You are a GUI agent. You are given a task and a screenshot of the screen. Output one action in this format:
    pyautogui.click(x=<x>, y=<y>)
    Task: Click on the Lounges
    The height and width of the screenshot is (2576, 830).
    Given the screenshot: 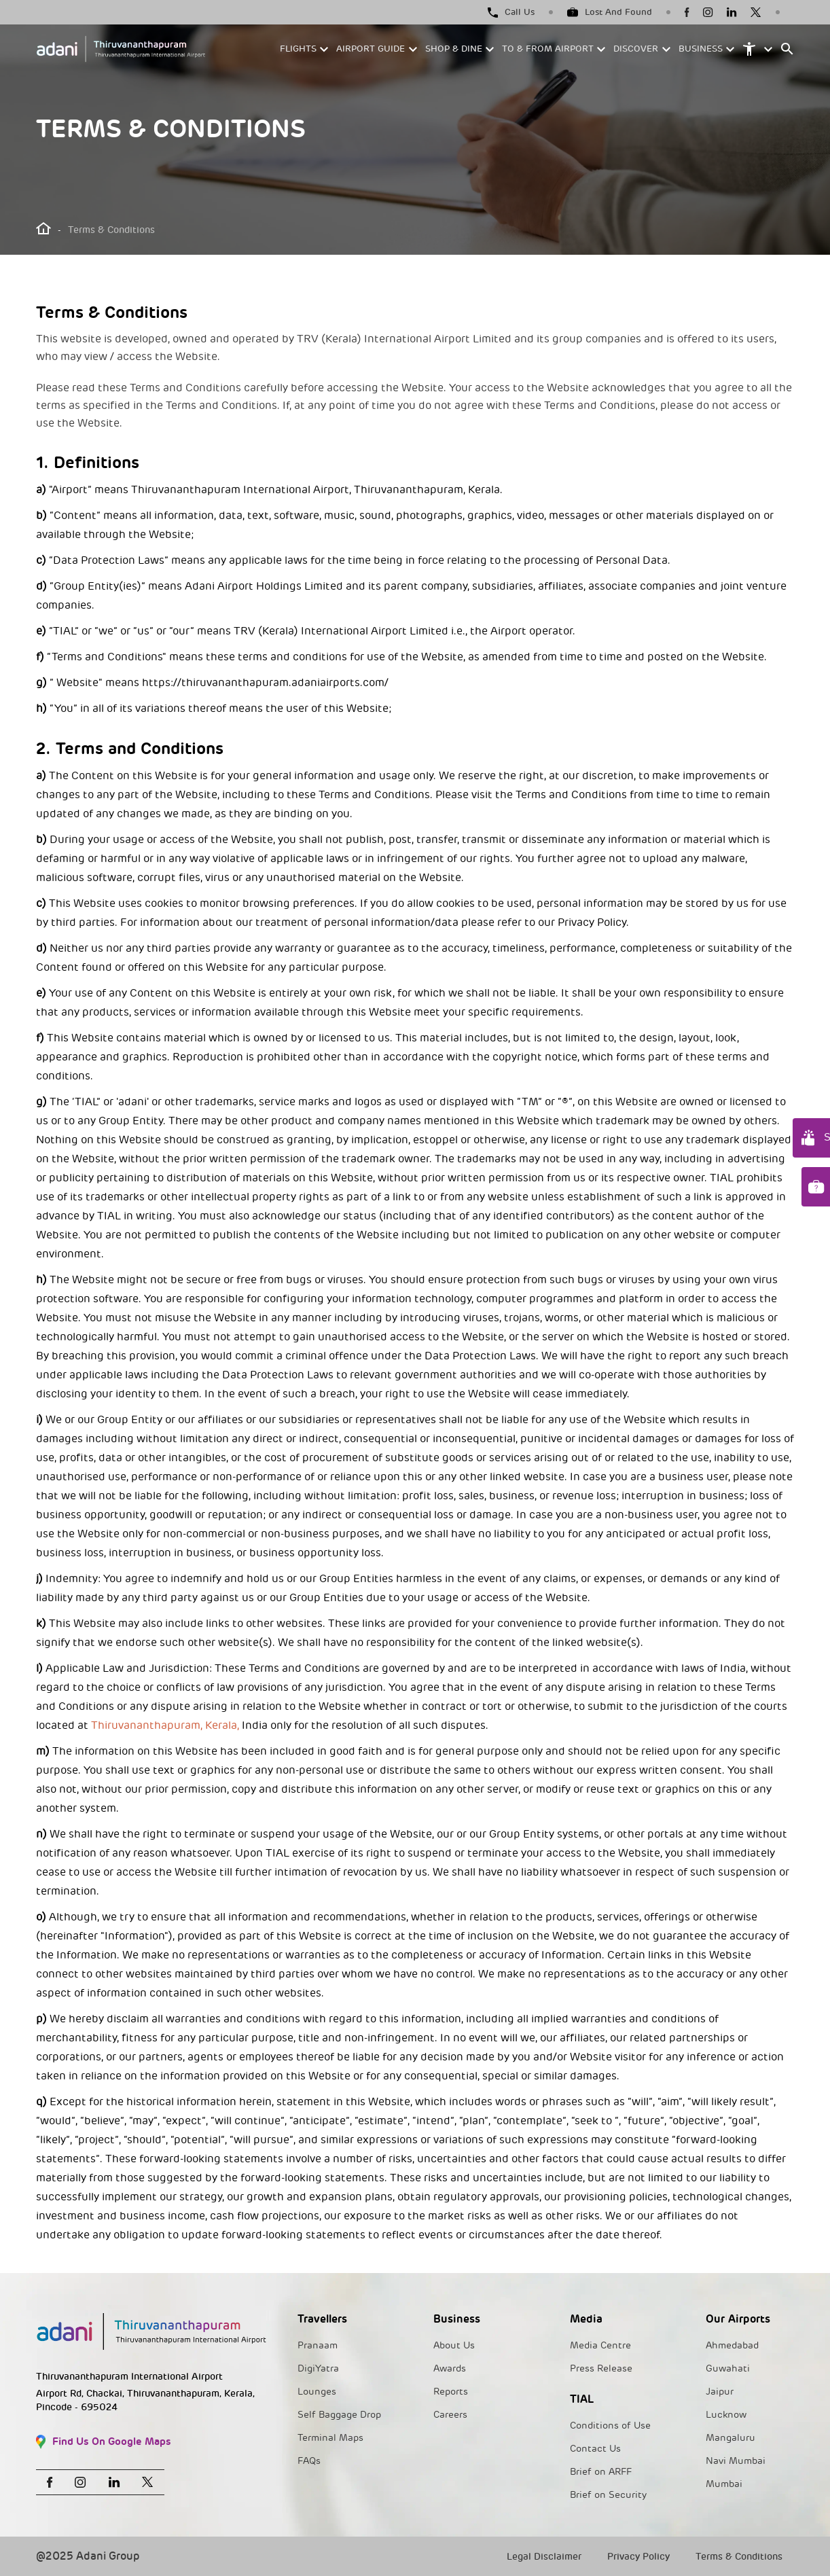 What is the action you would take?
    pyautogui.click(x=316, y=2391)
    